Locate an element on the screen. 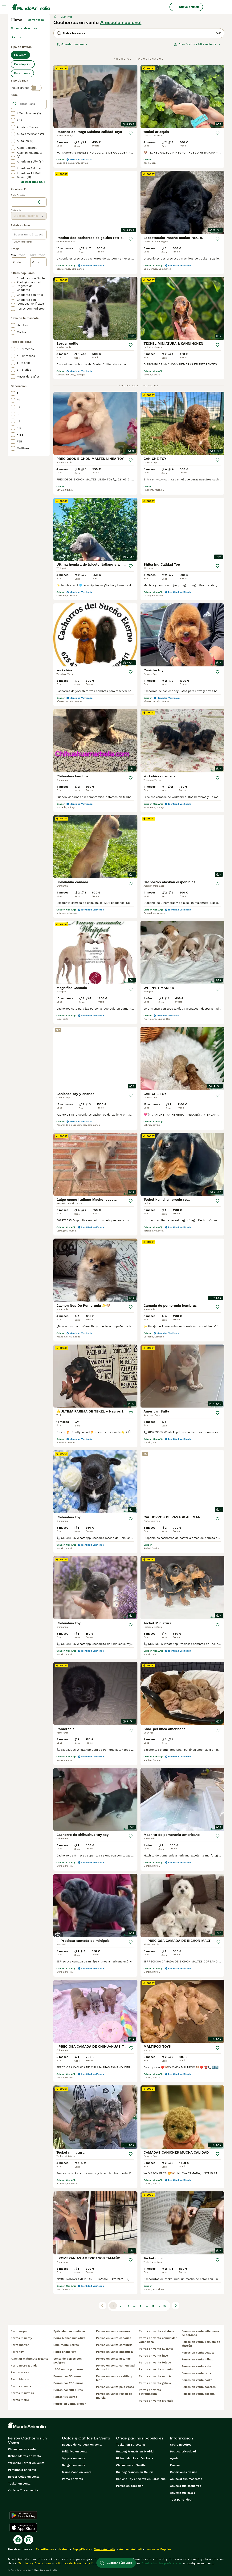 The height and width of the screenshot is (2576, 232). perros en venta reus is located at coordinates (196, 2373).